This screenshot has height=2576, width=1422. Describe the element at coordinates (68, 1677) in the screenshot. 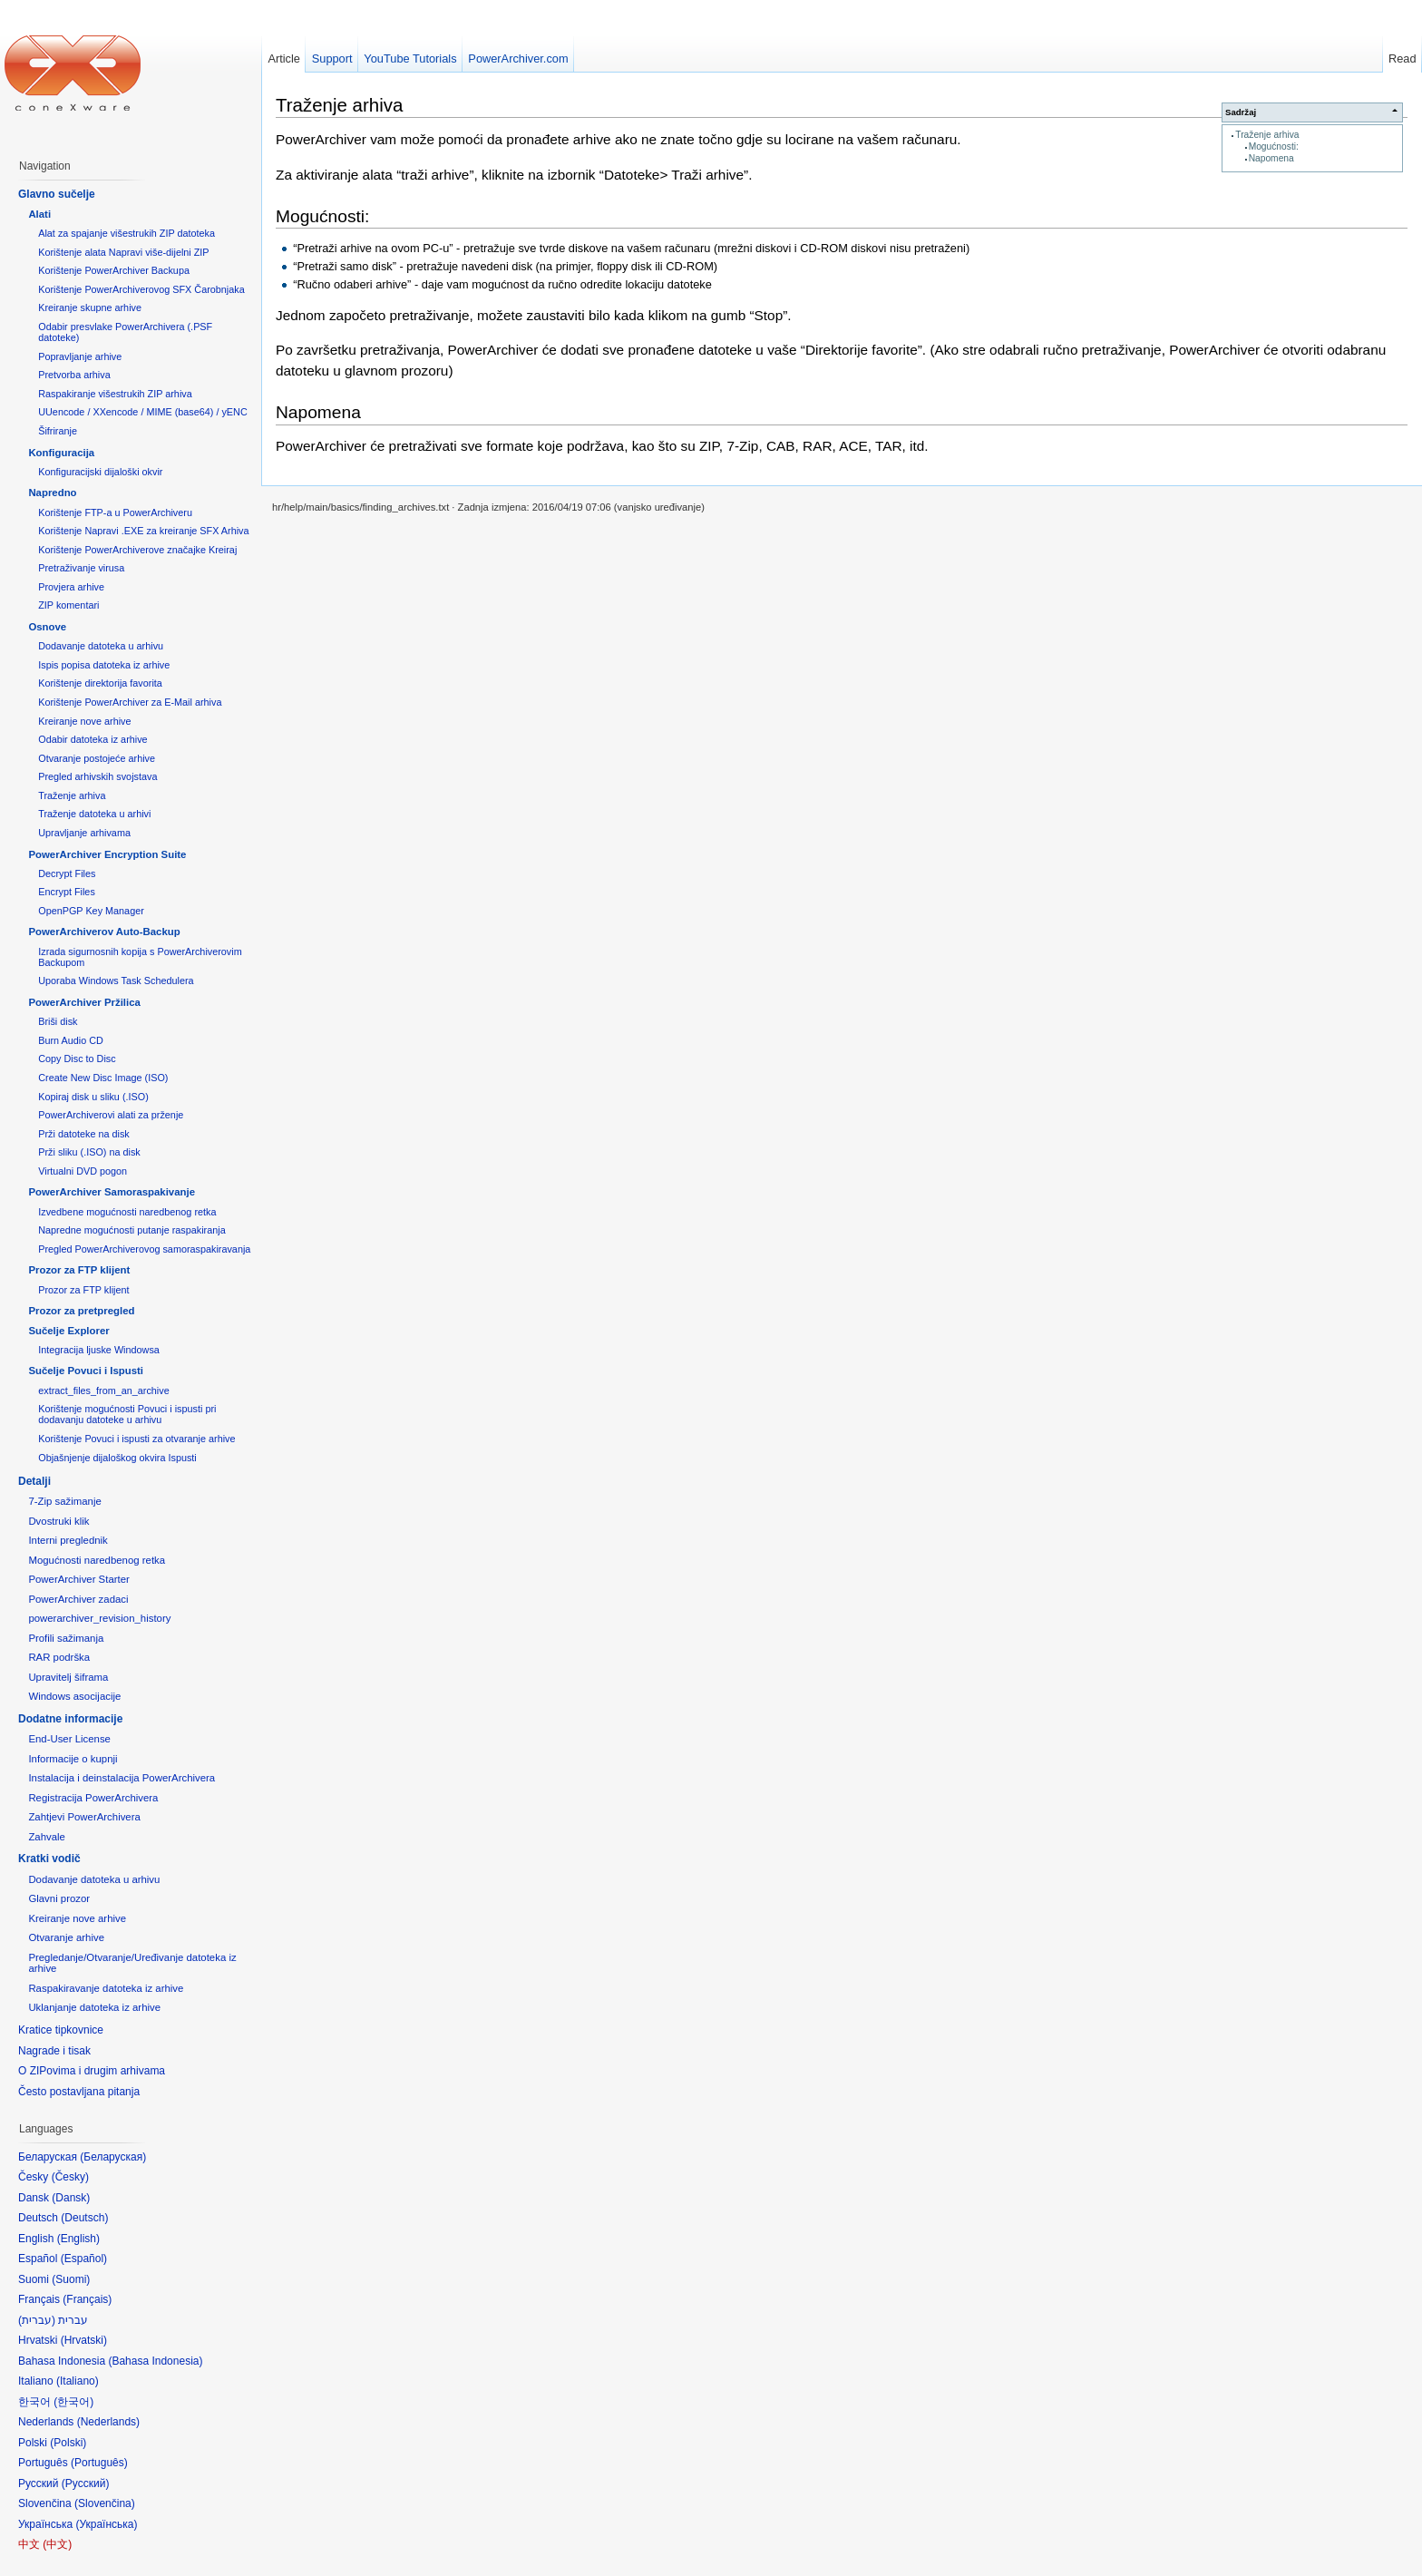

I see `Upravitelj šiframa` at that location.